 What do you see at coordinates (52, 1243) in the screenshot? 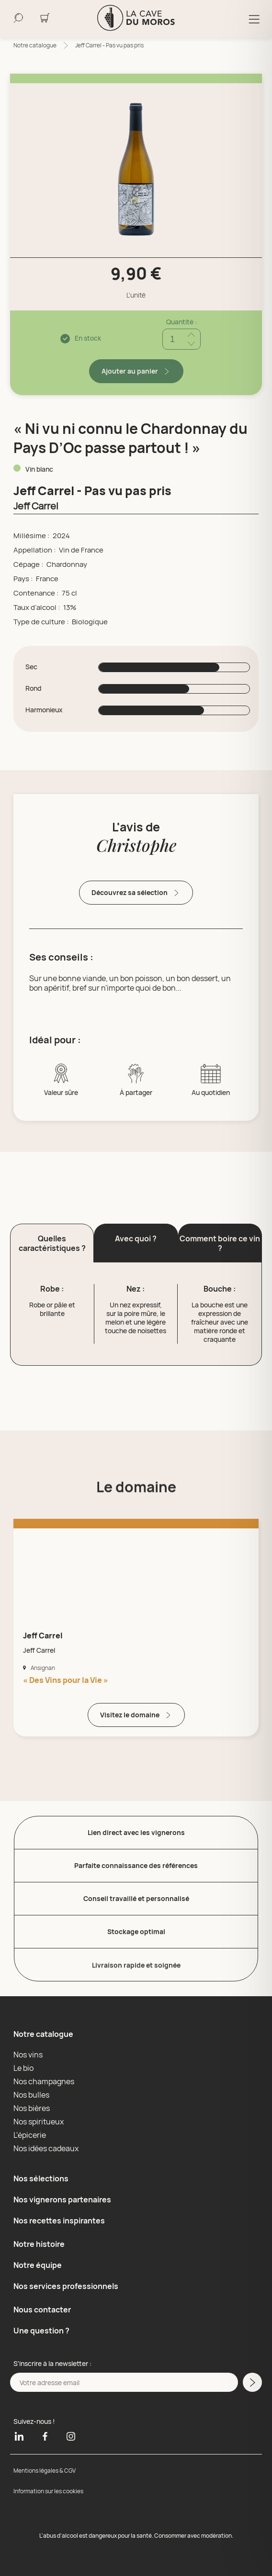
I see `Quelles caractéristiques ? [button]` at bounding box center [52, 1243].